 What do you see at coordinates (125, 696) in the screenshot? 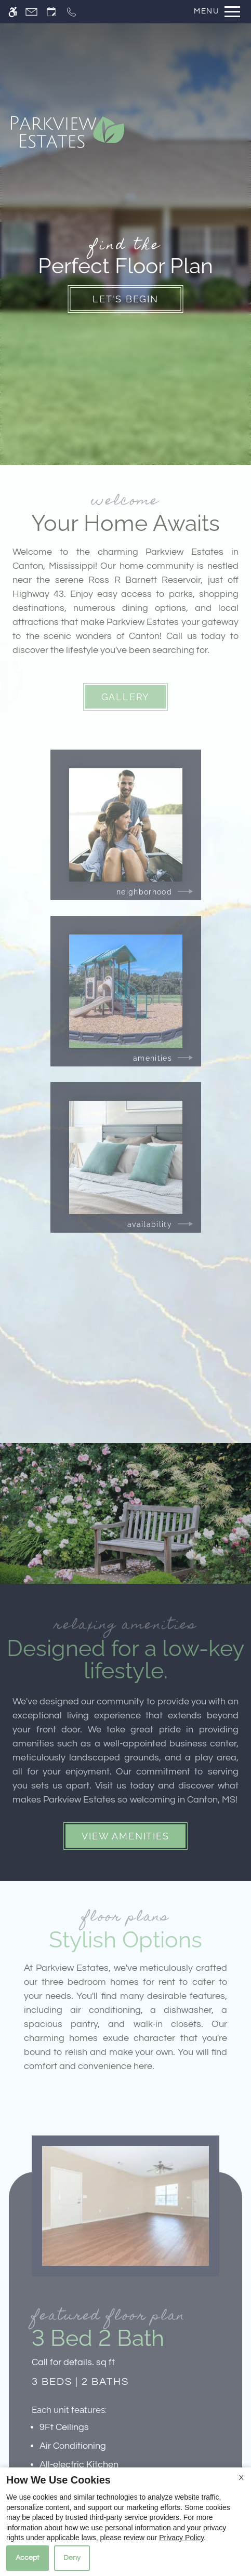
I see `Gallery` at bounding box center [125, 696].